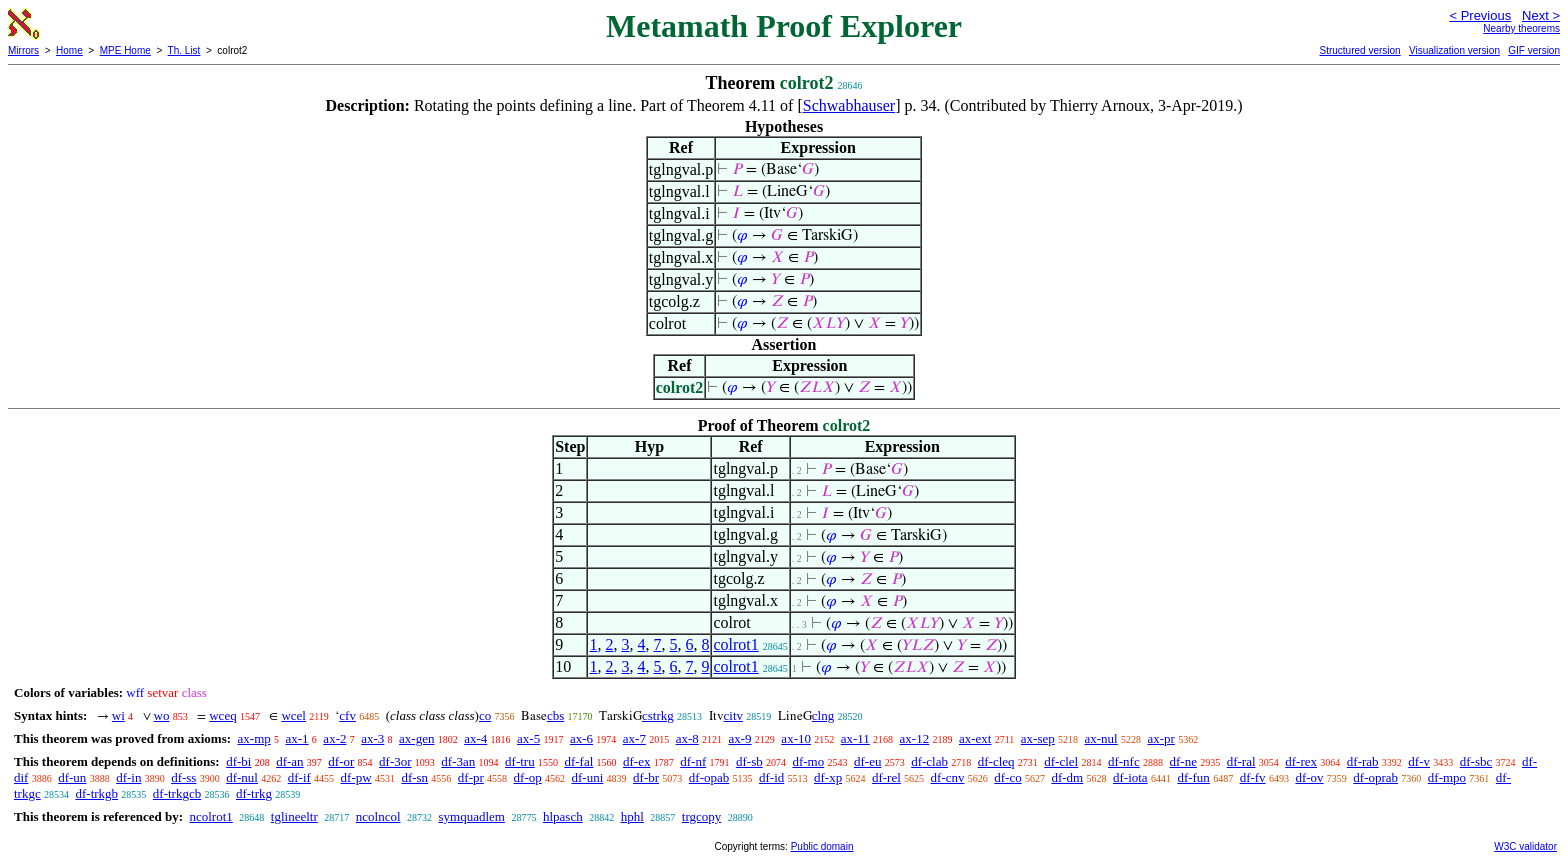 This screenshot has height=863, width=1568. Describe the element at coordinates (395, 761) in the screenshot. I see `df-3or` at that location.